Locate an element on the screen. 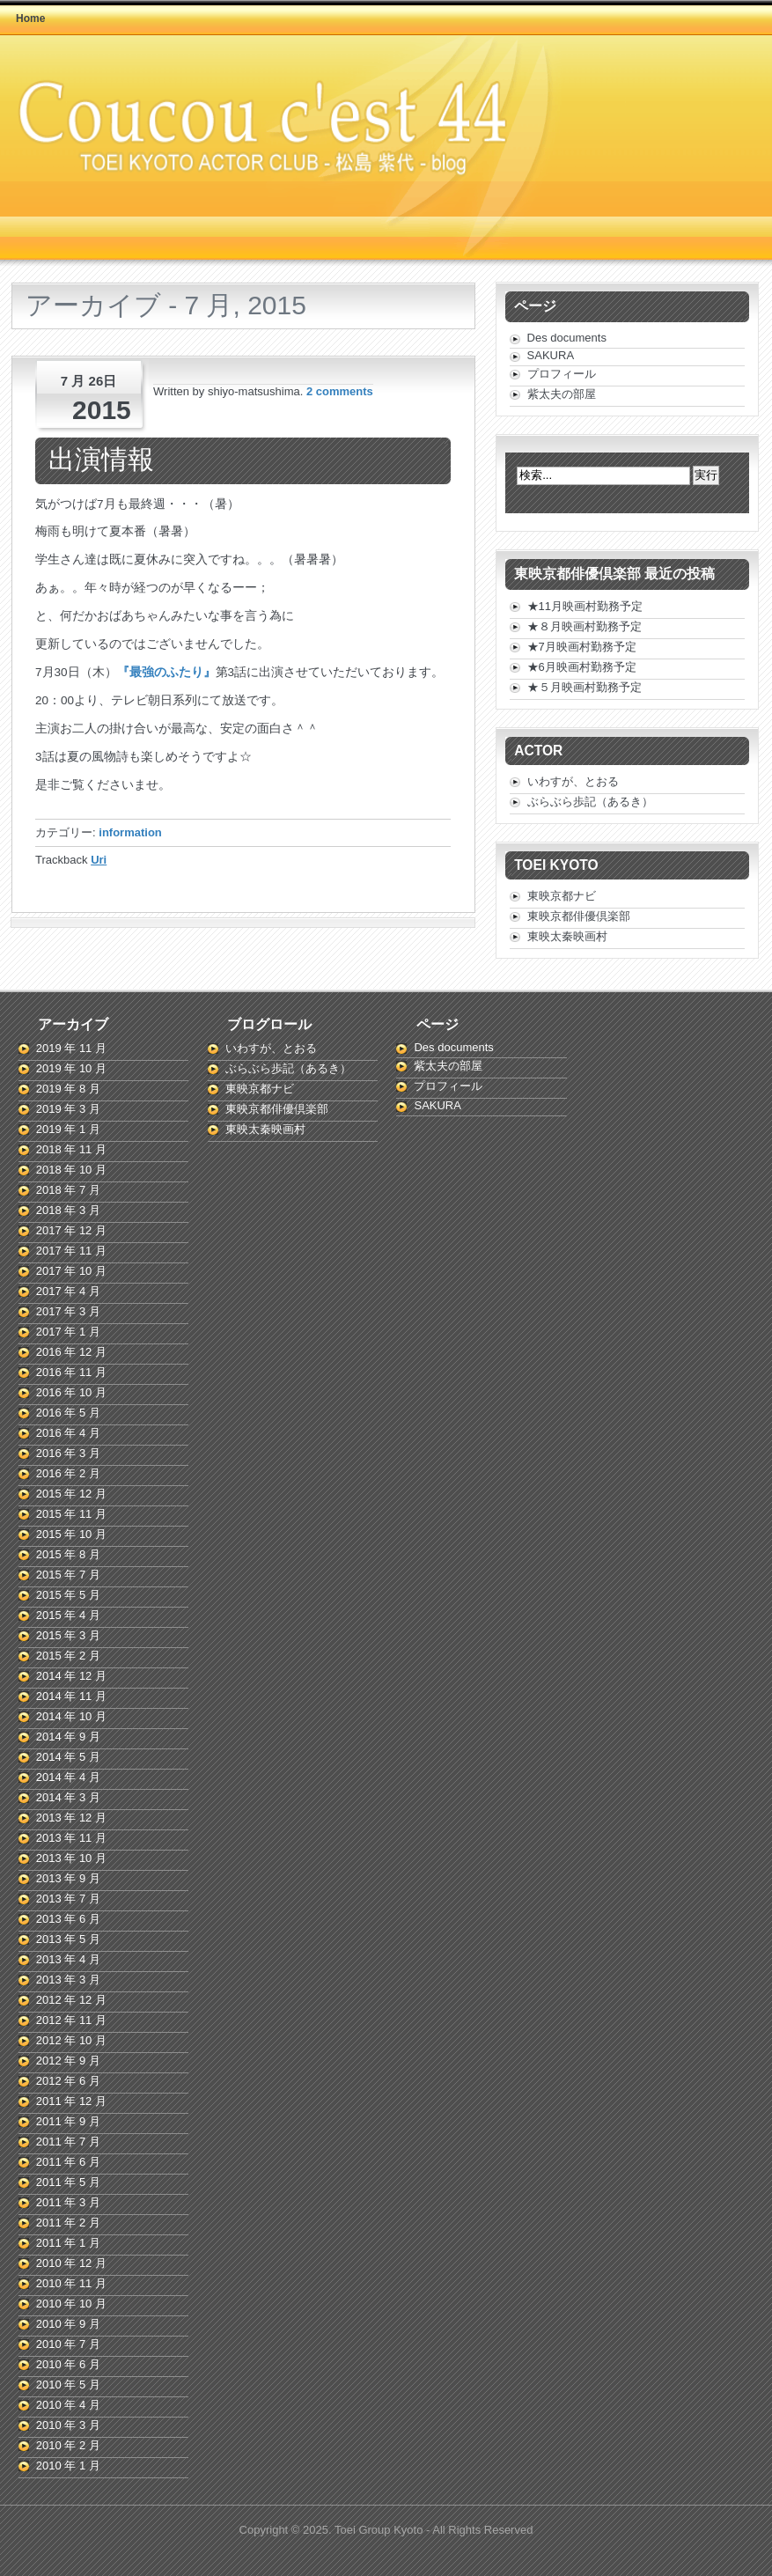 The width and height of the screenshot is (772, 2576). 2010 年 10 月 is located at coordinates (71, 2303).